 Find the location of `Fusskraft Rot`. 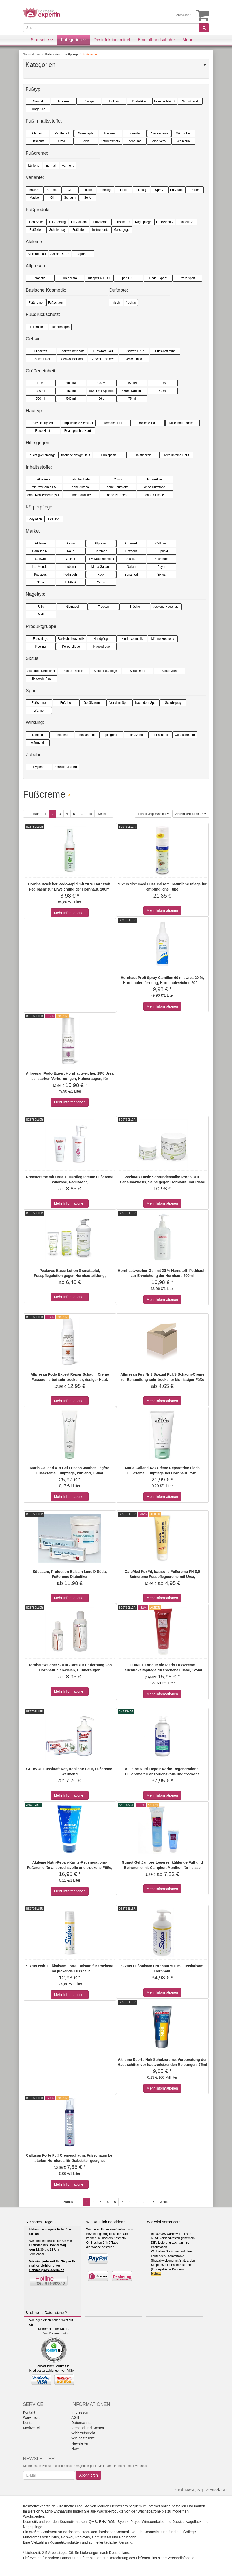

Fusskraft Rot is located at coordinates (41, 359).